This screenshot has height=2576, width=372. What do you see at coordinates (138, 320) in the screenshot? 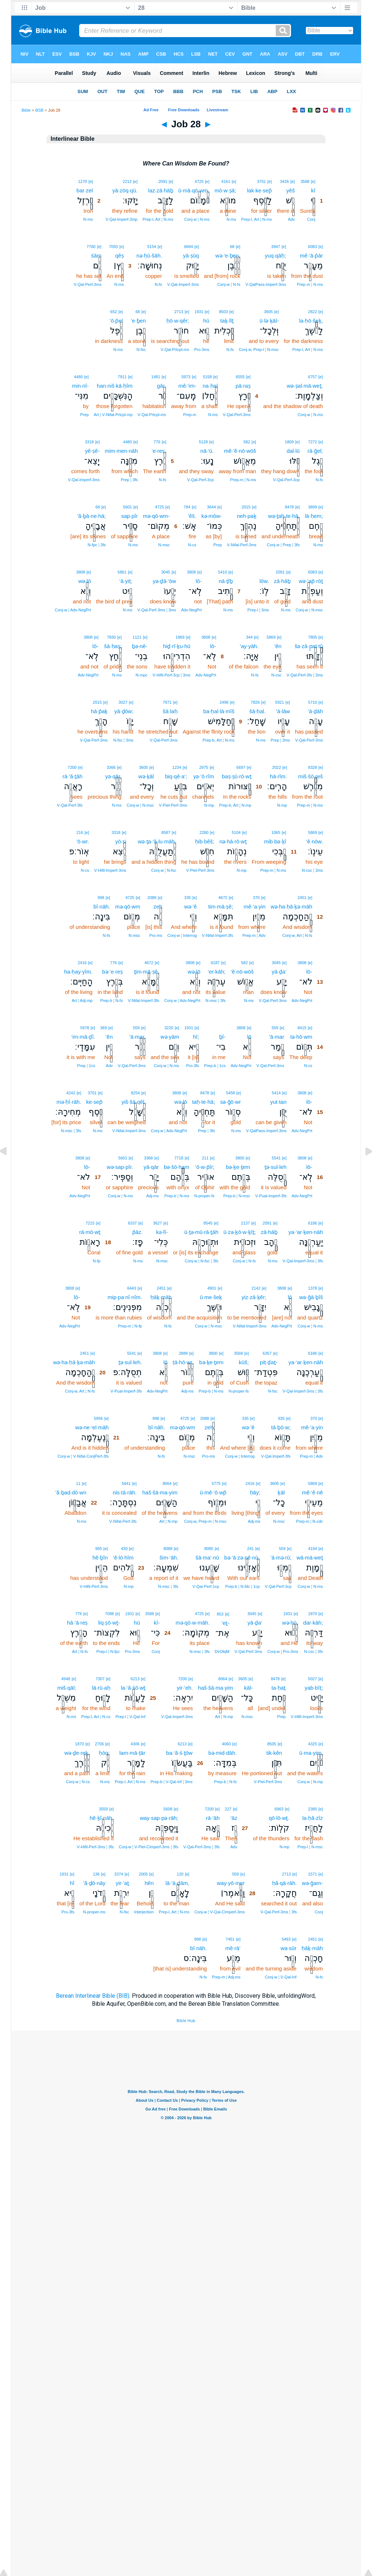
I see `’e·ḇen` at bounding box center [138, 320].